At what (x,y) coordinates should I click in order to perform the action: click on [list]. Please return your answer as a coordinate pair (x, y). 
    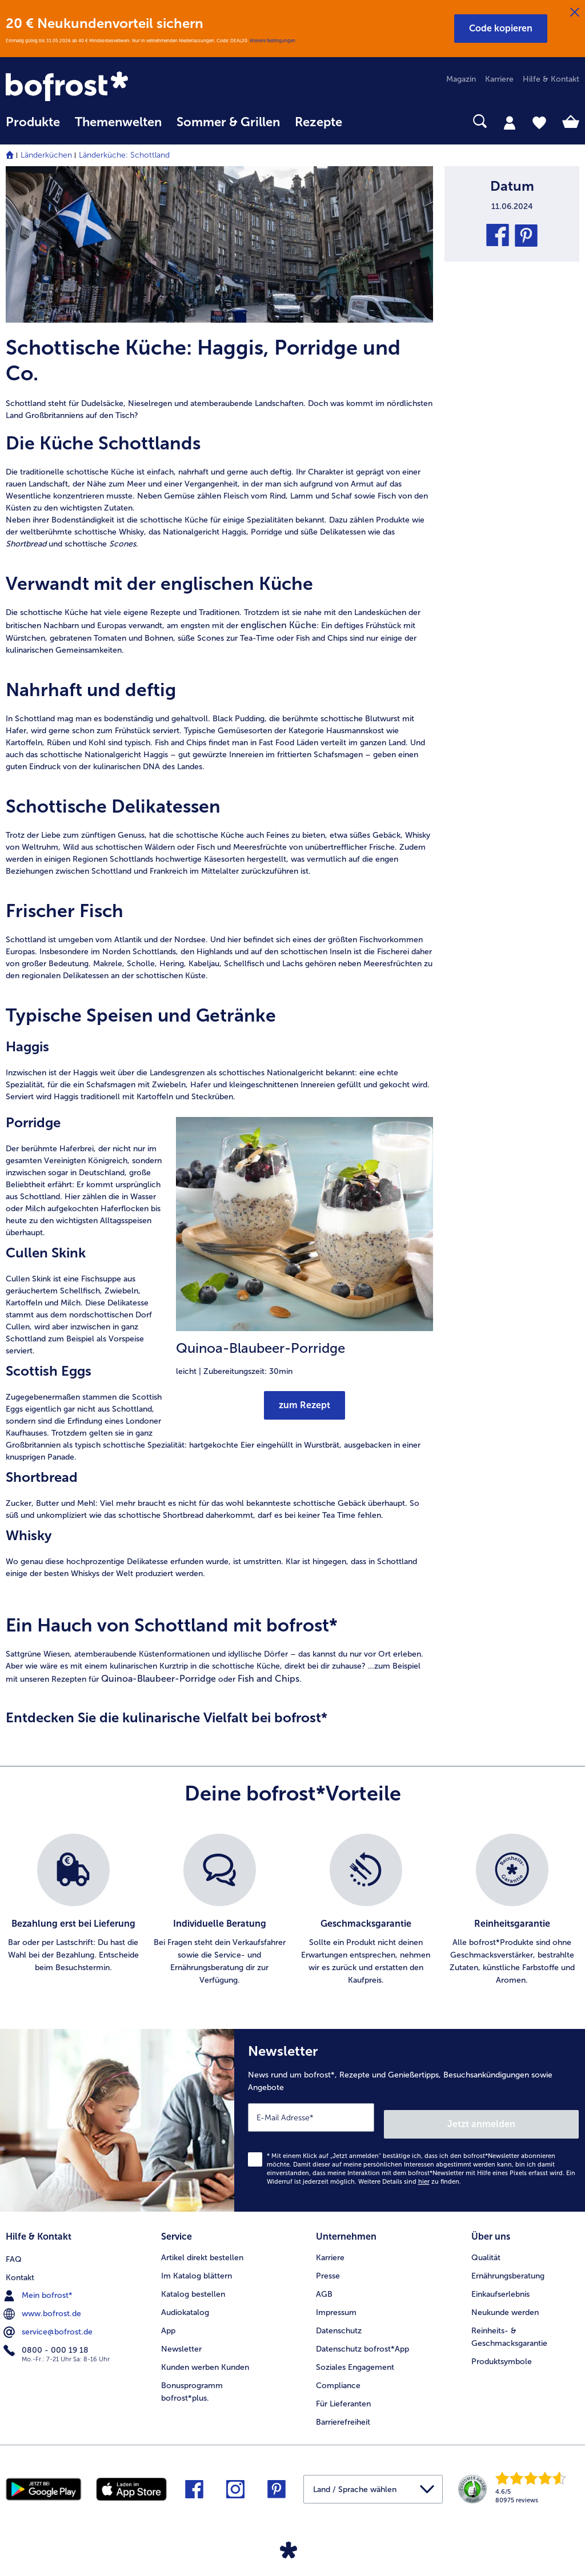
    Looking at the image, I should click on (292, 1910).